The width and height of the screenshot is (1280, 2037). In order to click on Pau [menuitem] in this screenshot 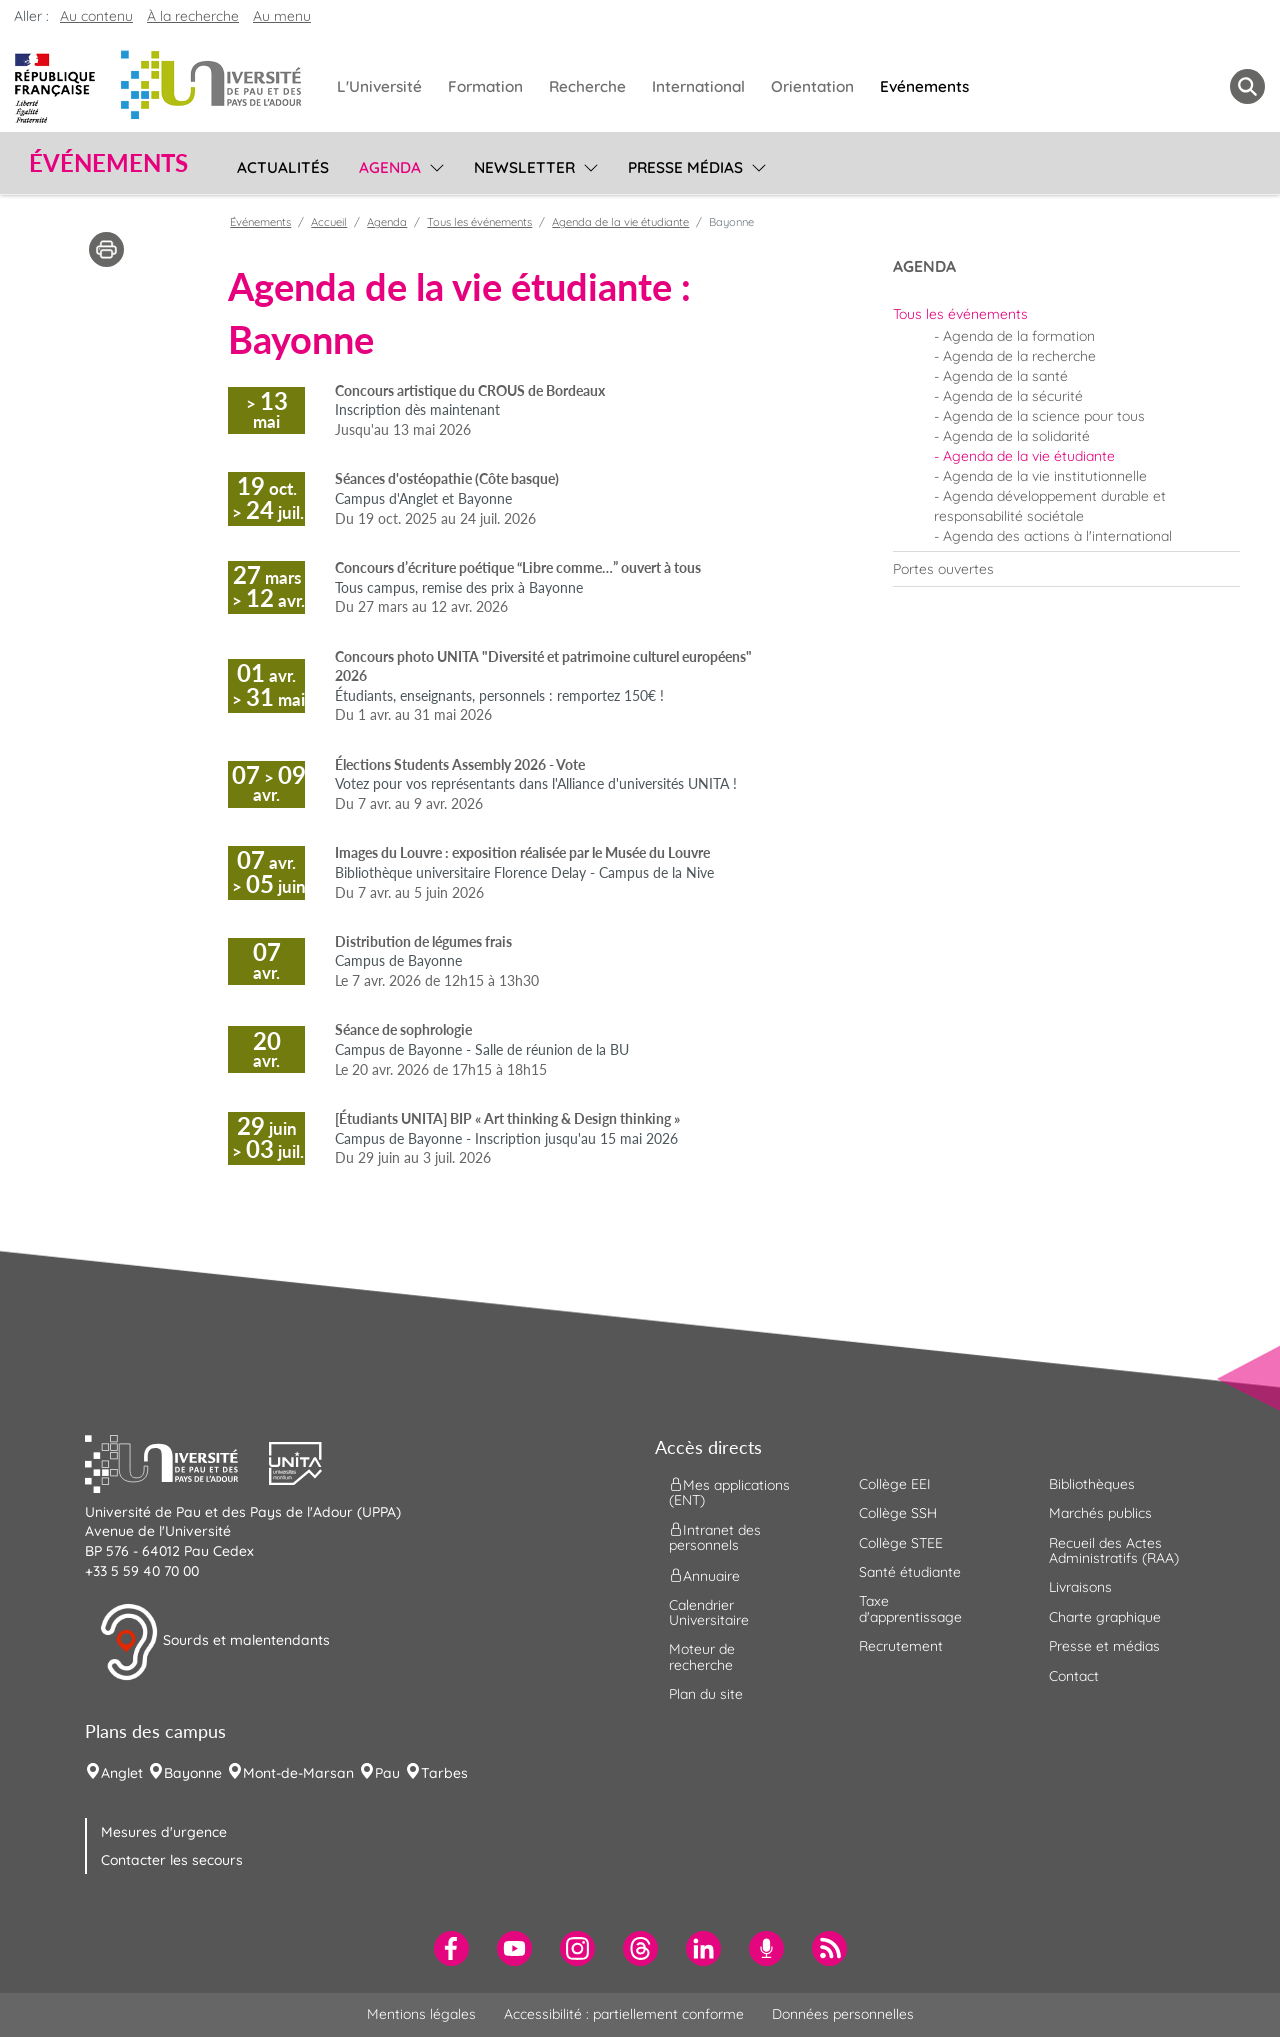, I will do `click(387, 1773)`.